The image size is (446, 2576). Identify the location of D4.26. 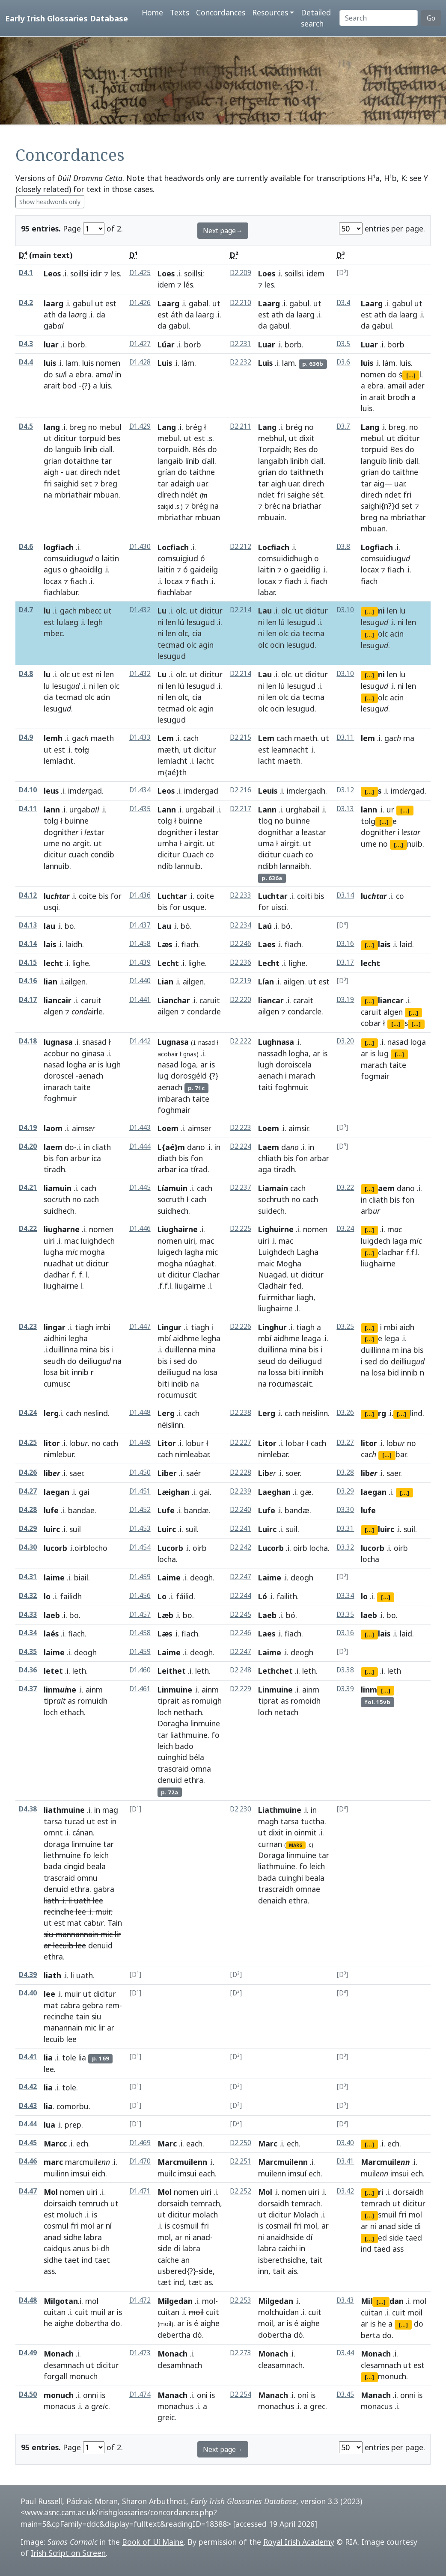
(28, 1472).